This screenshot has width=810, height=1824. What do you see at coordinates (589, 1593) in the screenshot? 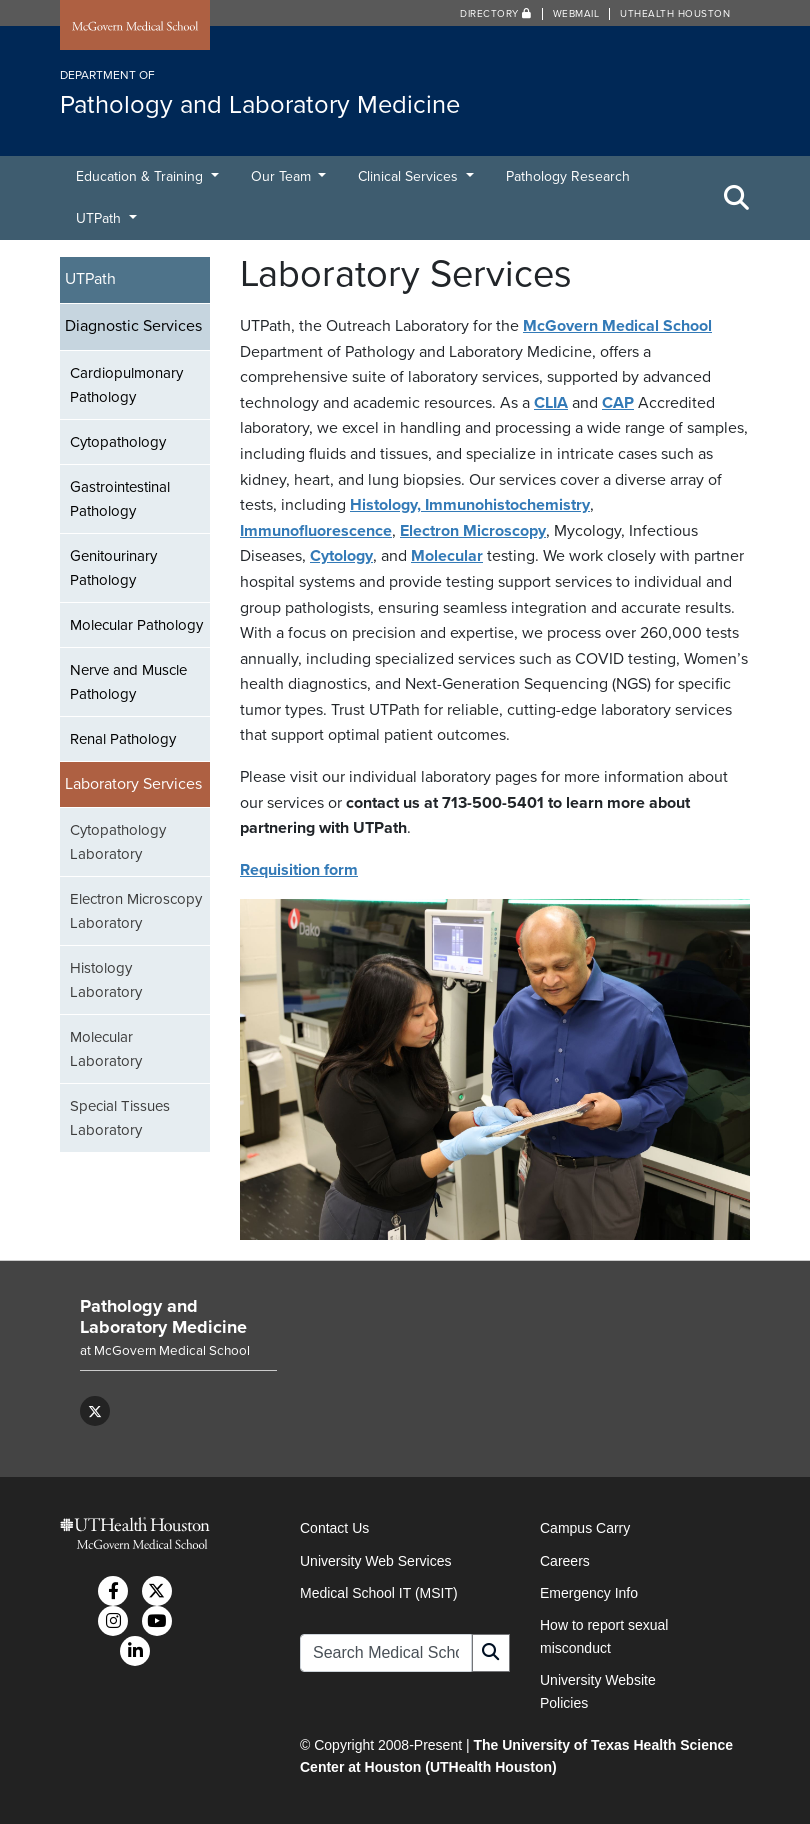
I see `Emergency Info` at bounding box center [589, 1593].